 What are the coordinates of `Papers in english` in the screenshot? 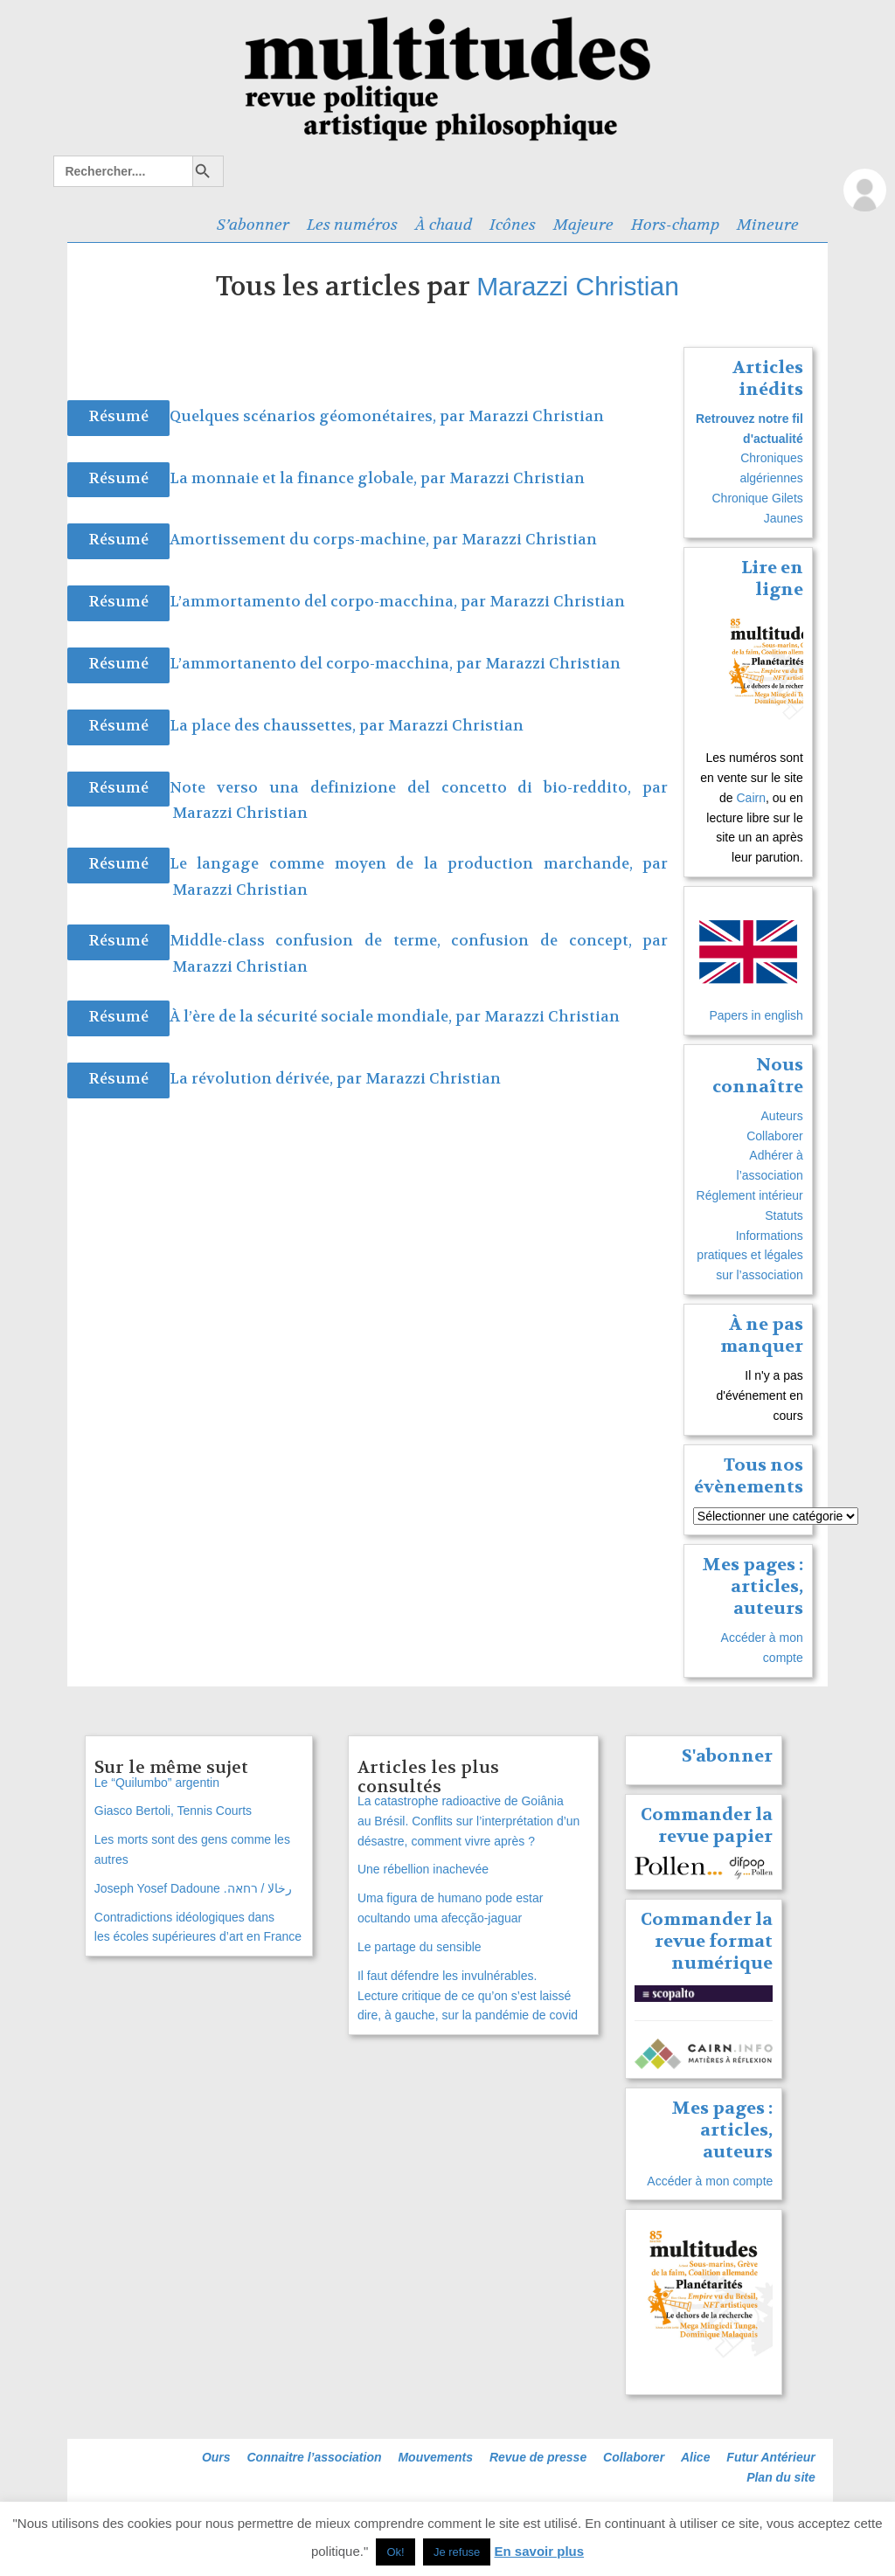 It's located at (755, 1015).